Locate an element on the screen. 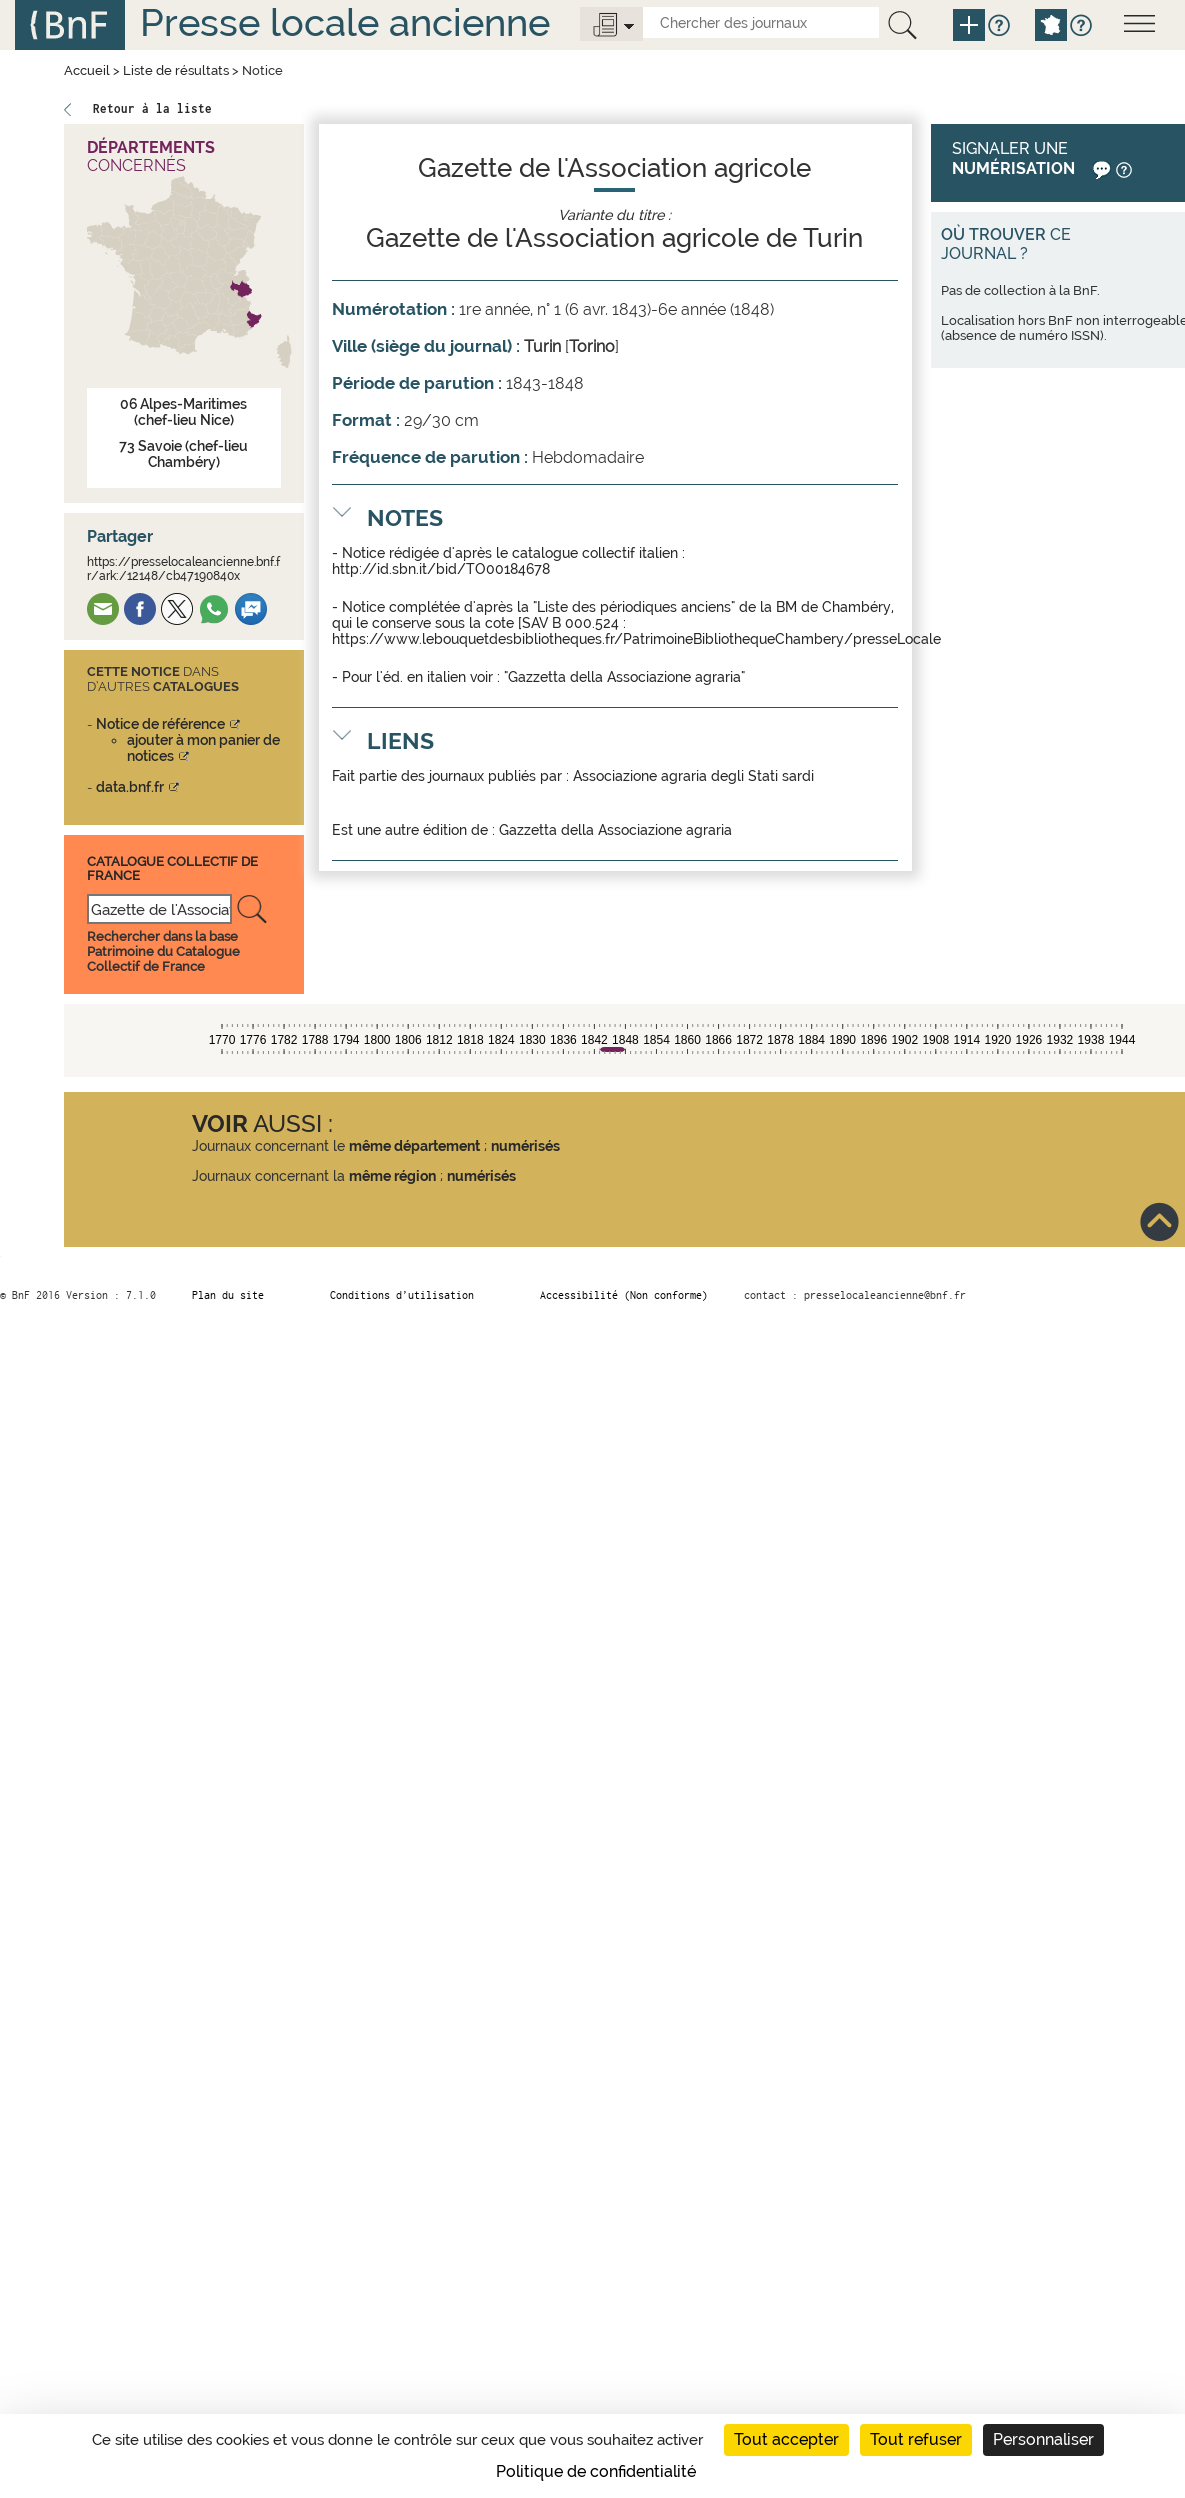 The image size is (1185, 2498). Accueil is located at coordinates (87, 70).